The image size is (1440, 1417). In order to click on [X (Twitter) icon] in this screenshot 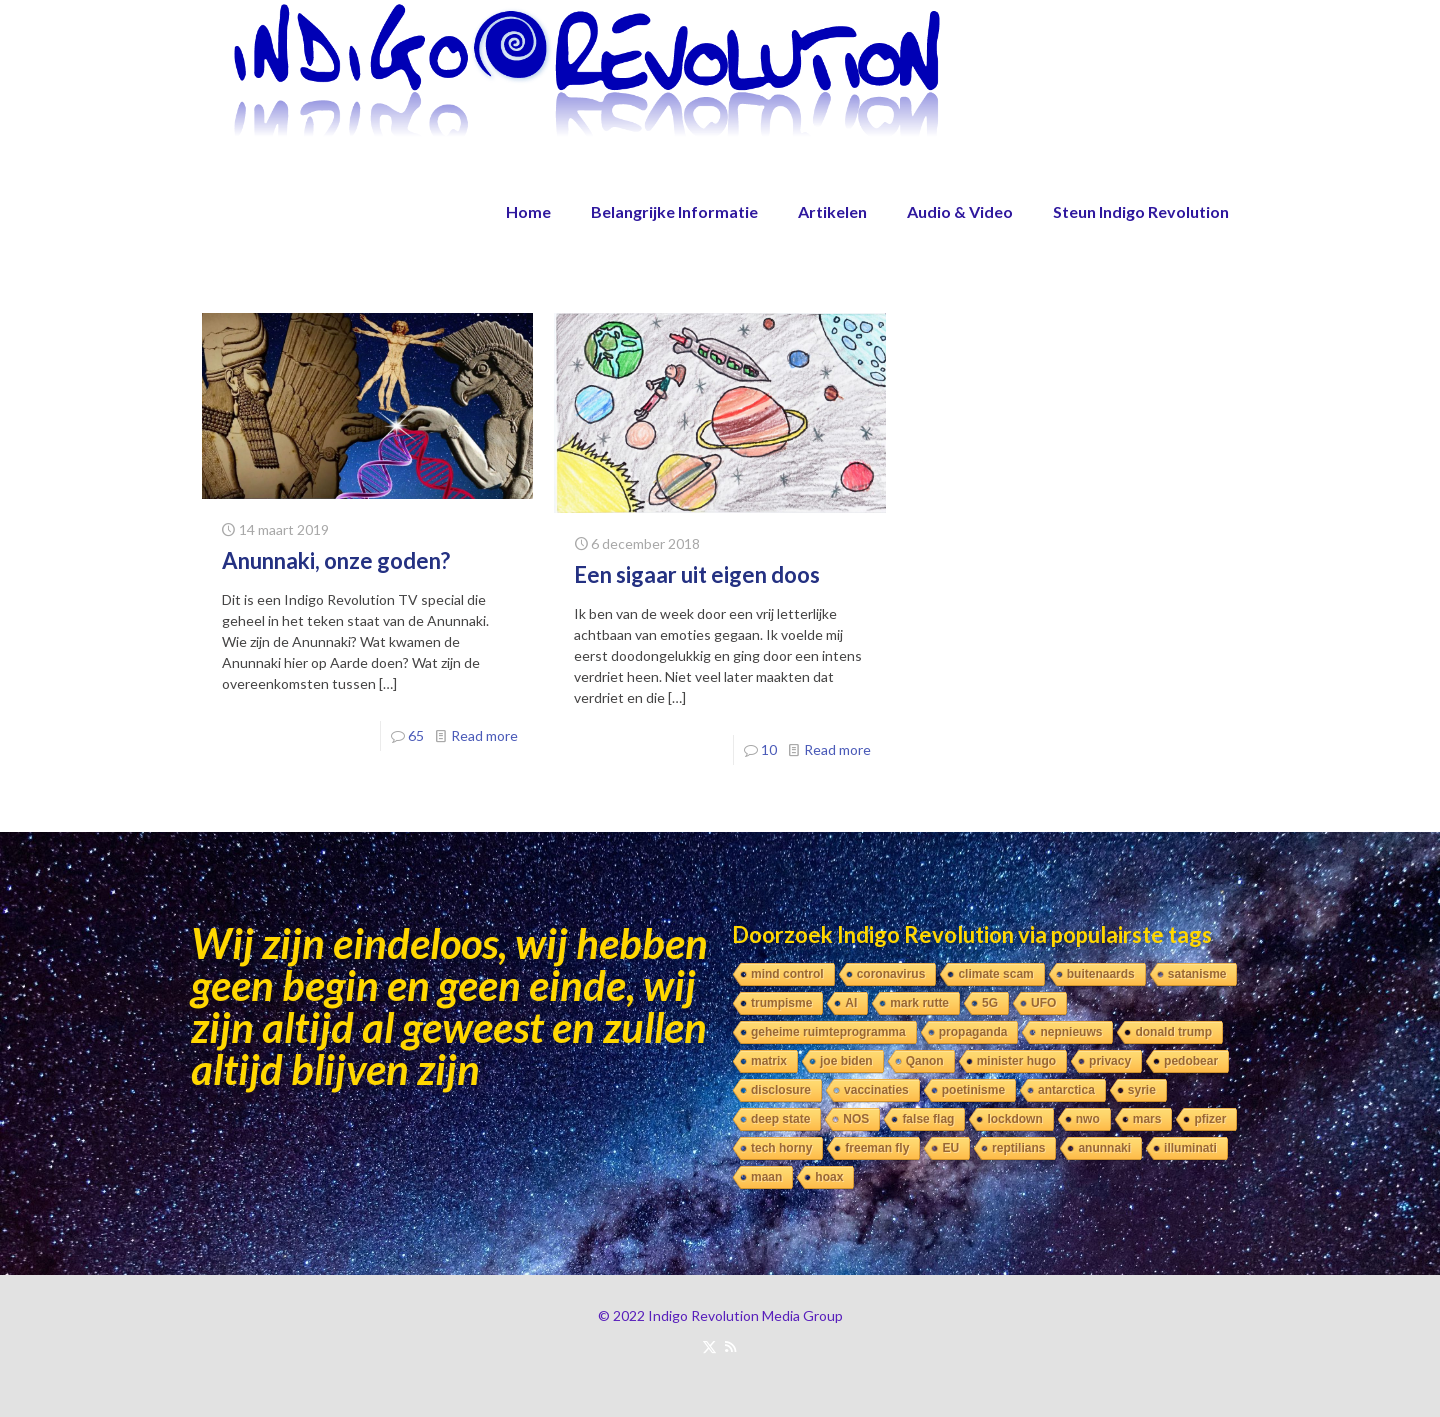, I will do `click(709, 1346)`.